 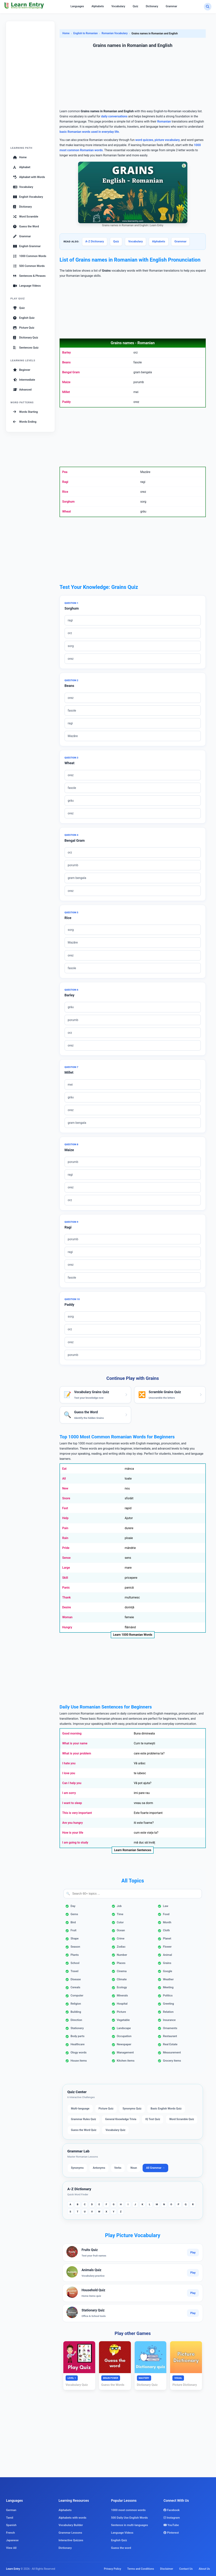 I want to click on Contact Us, so click(x=186, y=2568).